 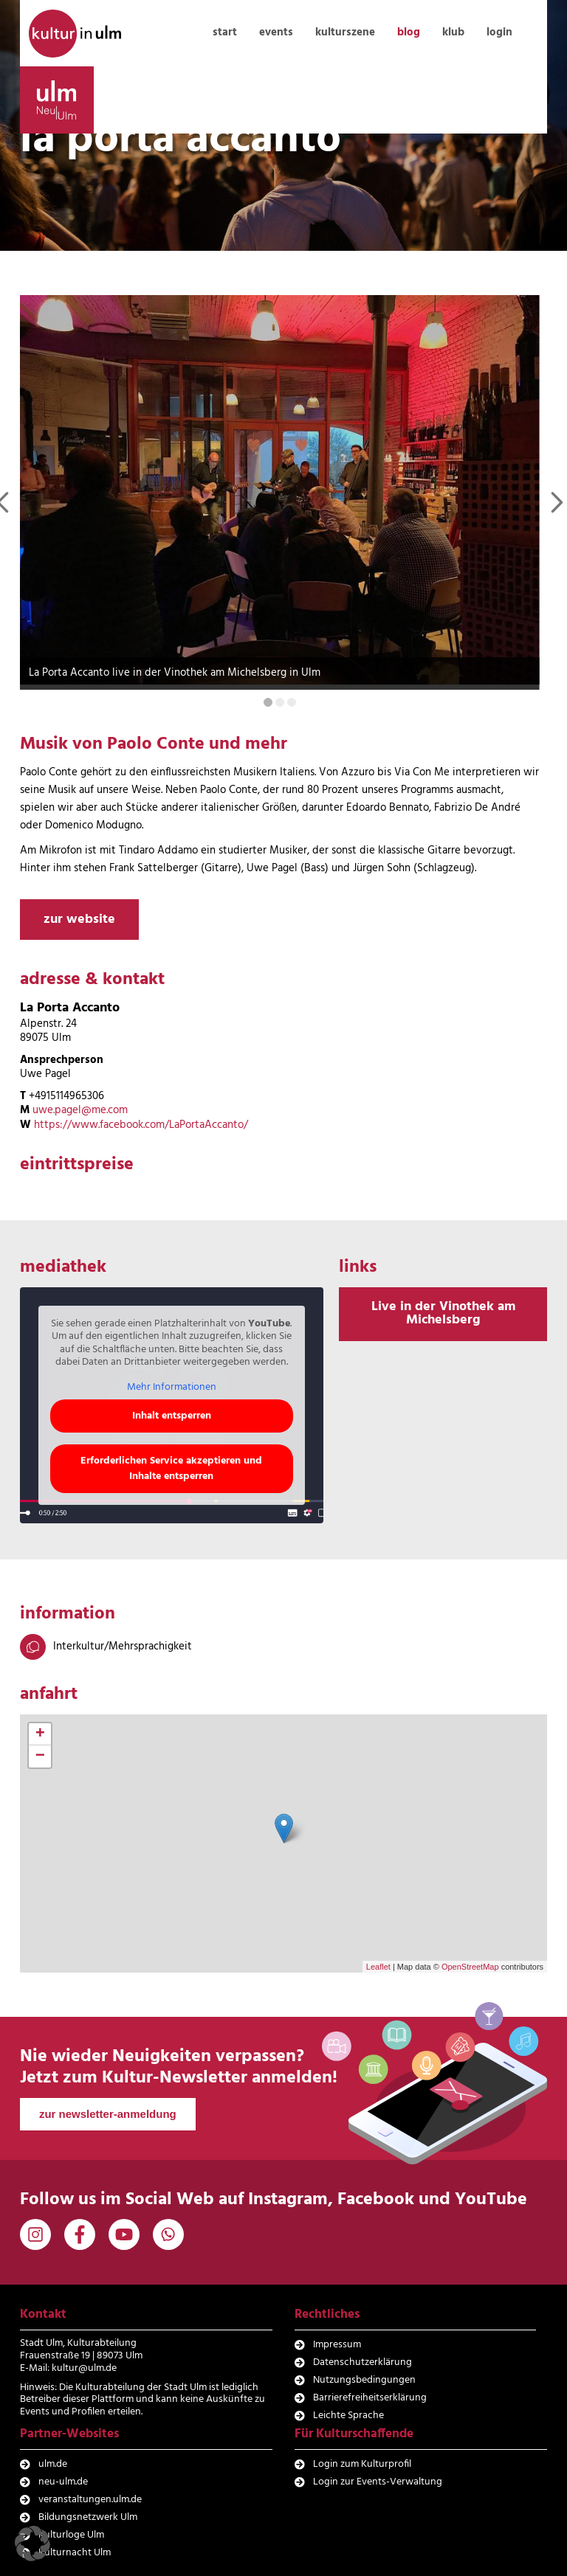 What do you see at coordinates (279, 702) in the screenshot?
I see `[Carousel Page 2]` at bounding box center [279, 702].